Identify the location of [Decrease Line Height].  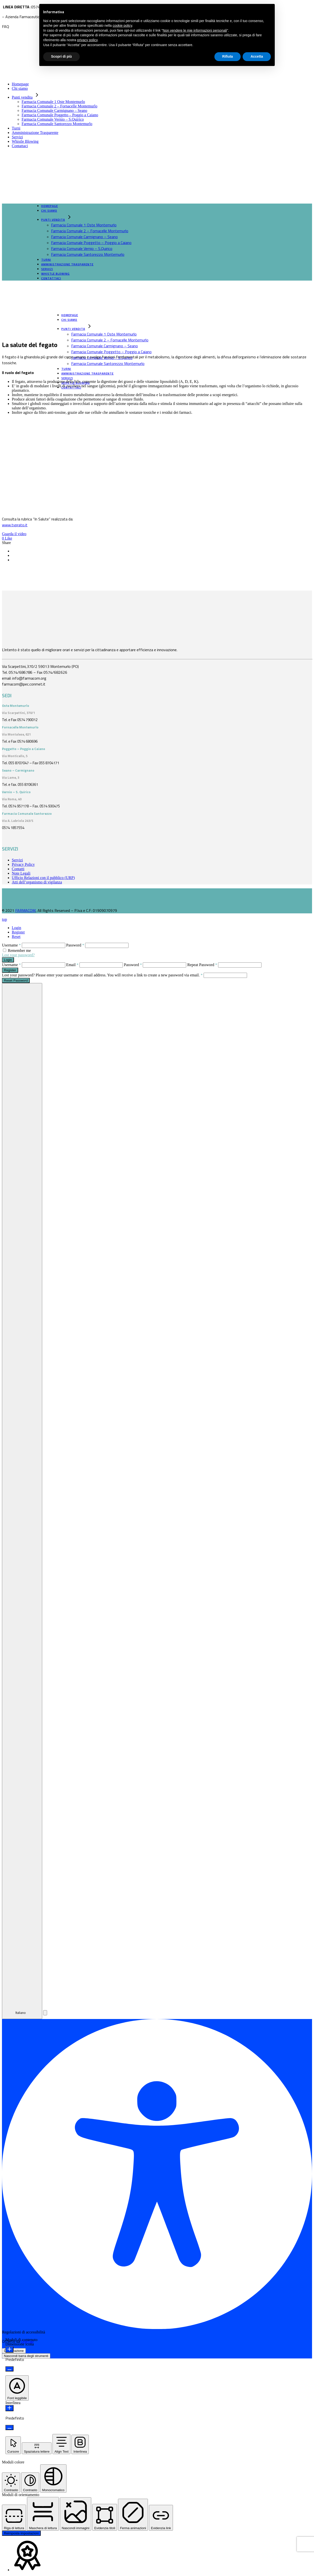
(9, 2427).